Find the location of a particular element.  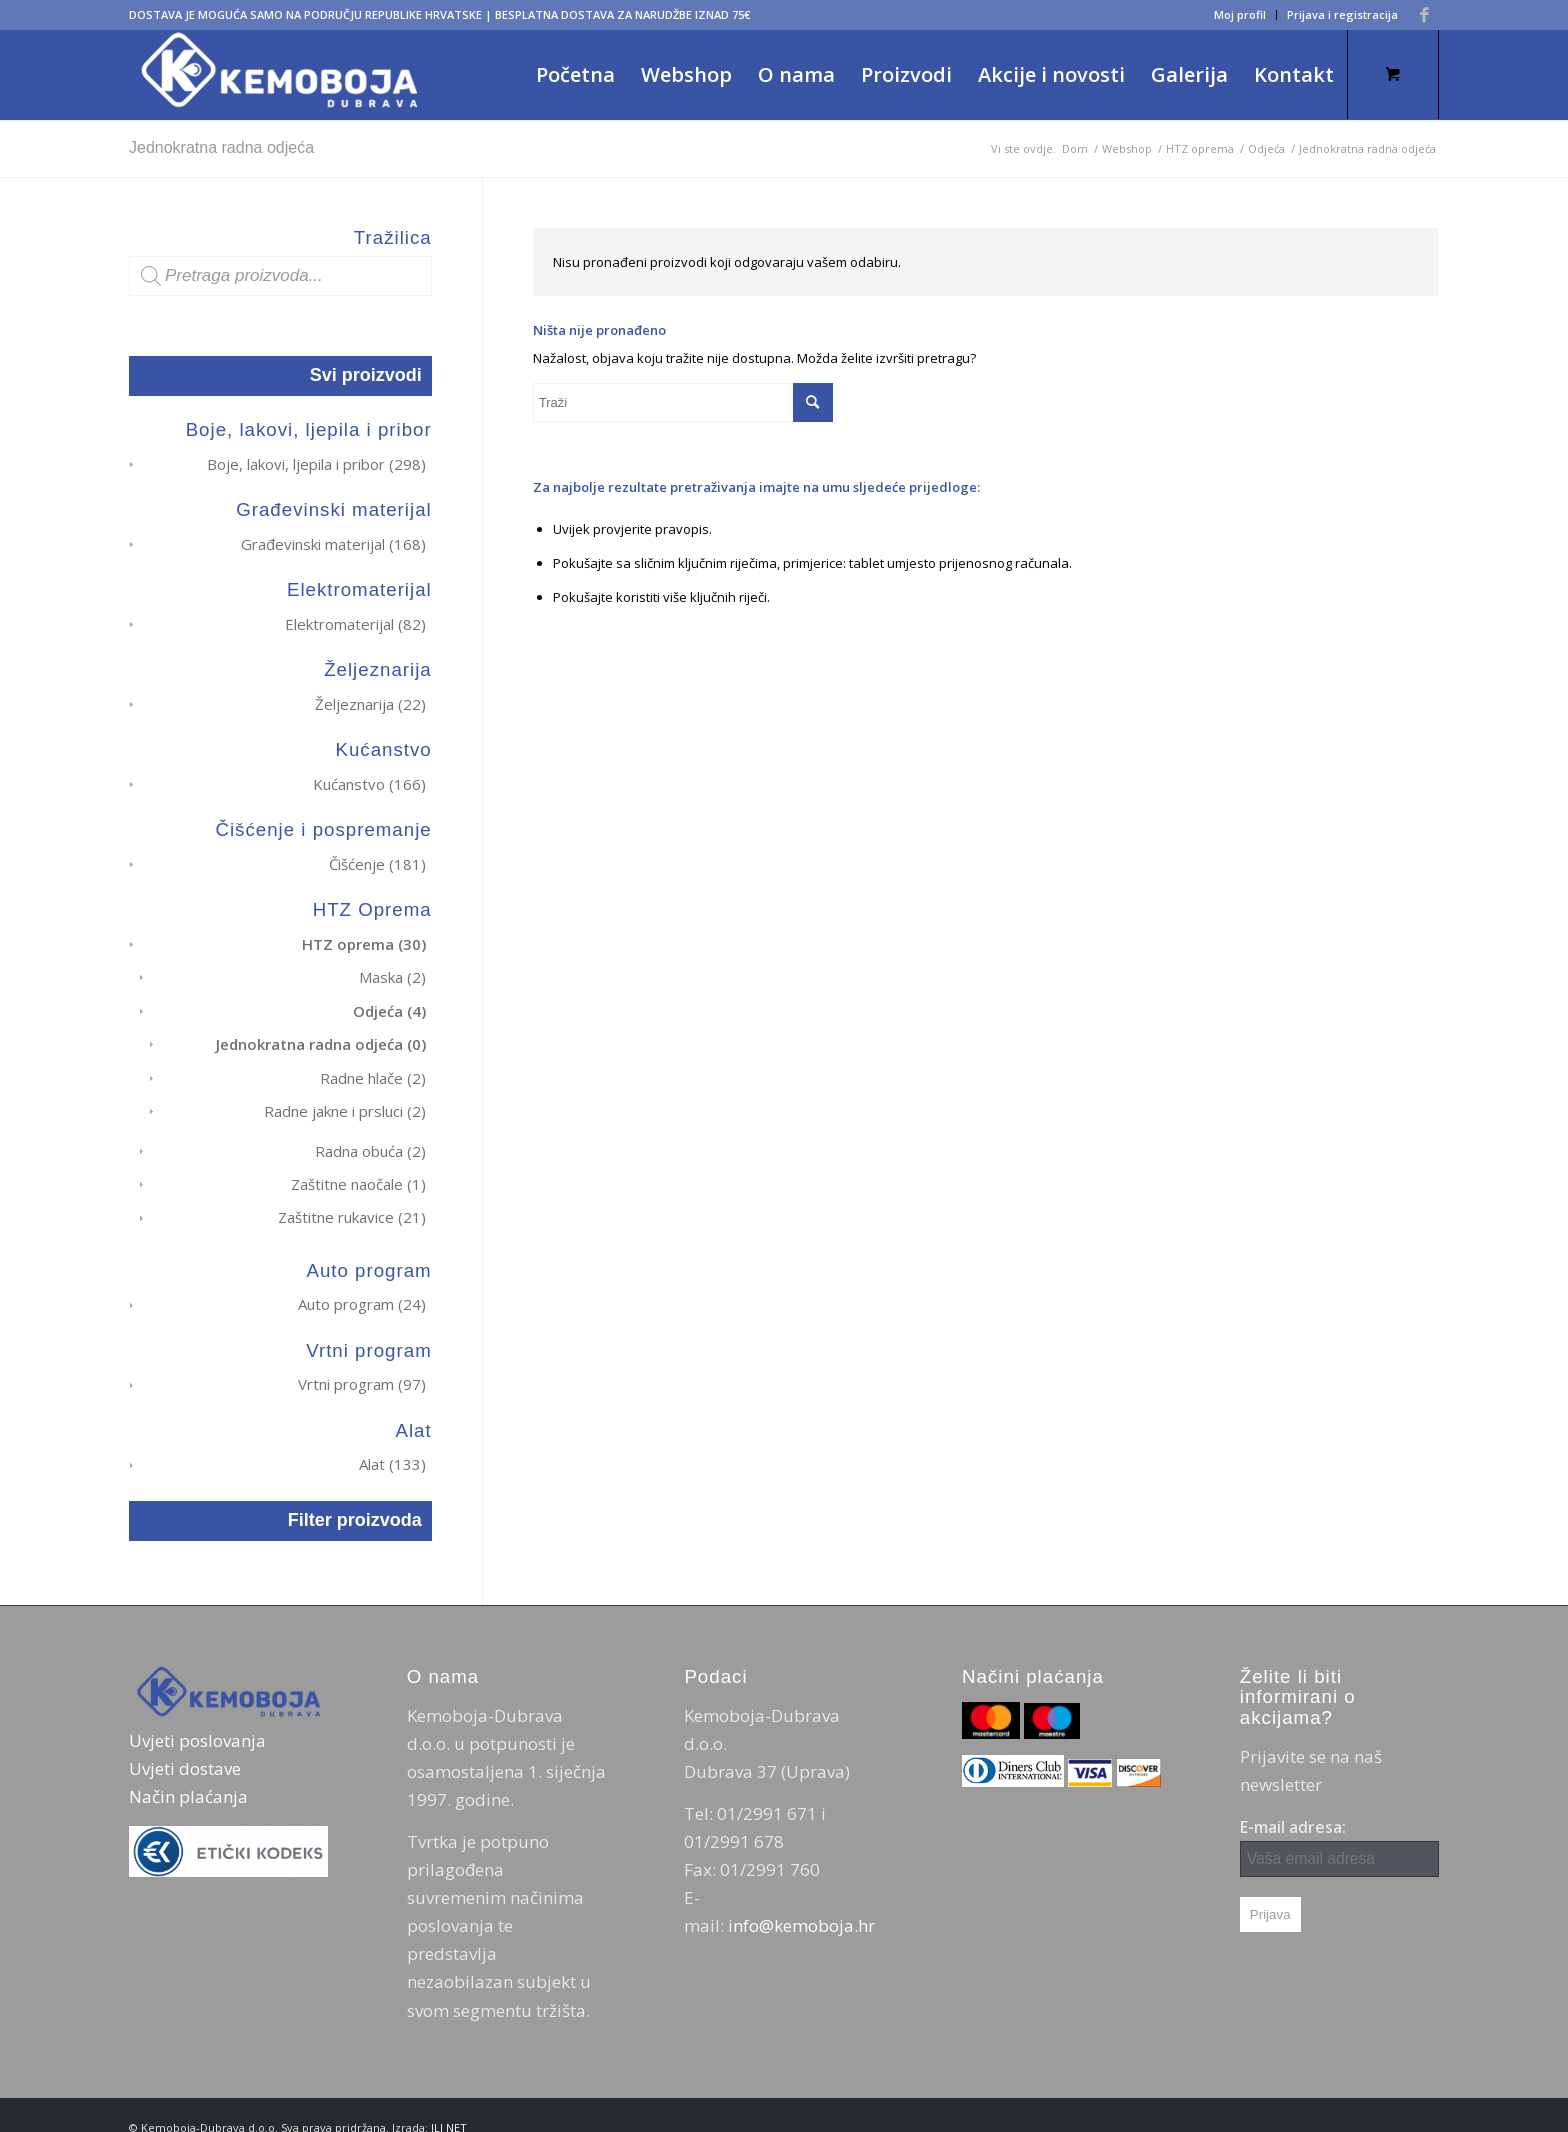

info@kemoboja.hr is located at coordinates (801, 1900).